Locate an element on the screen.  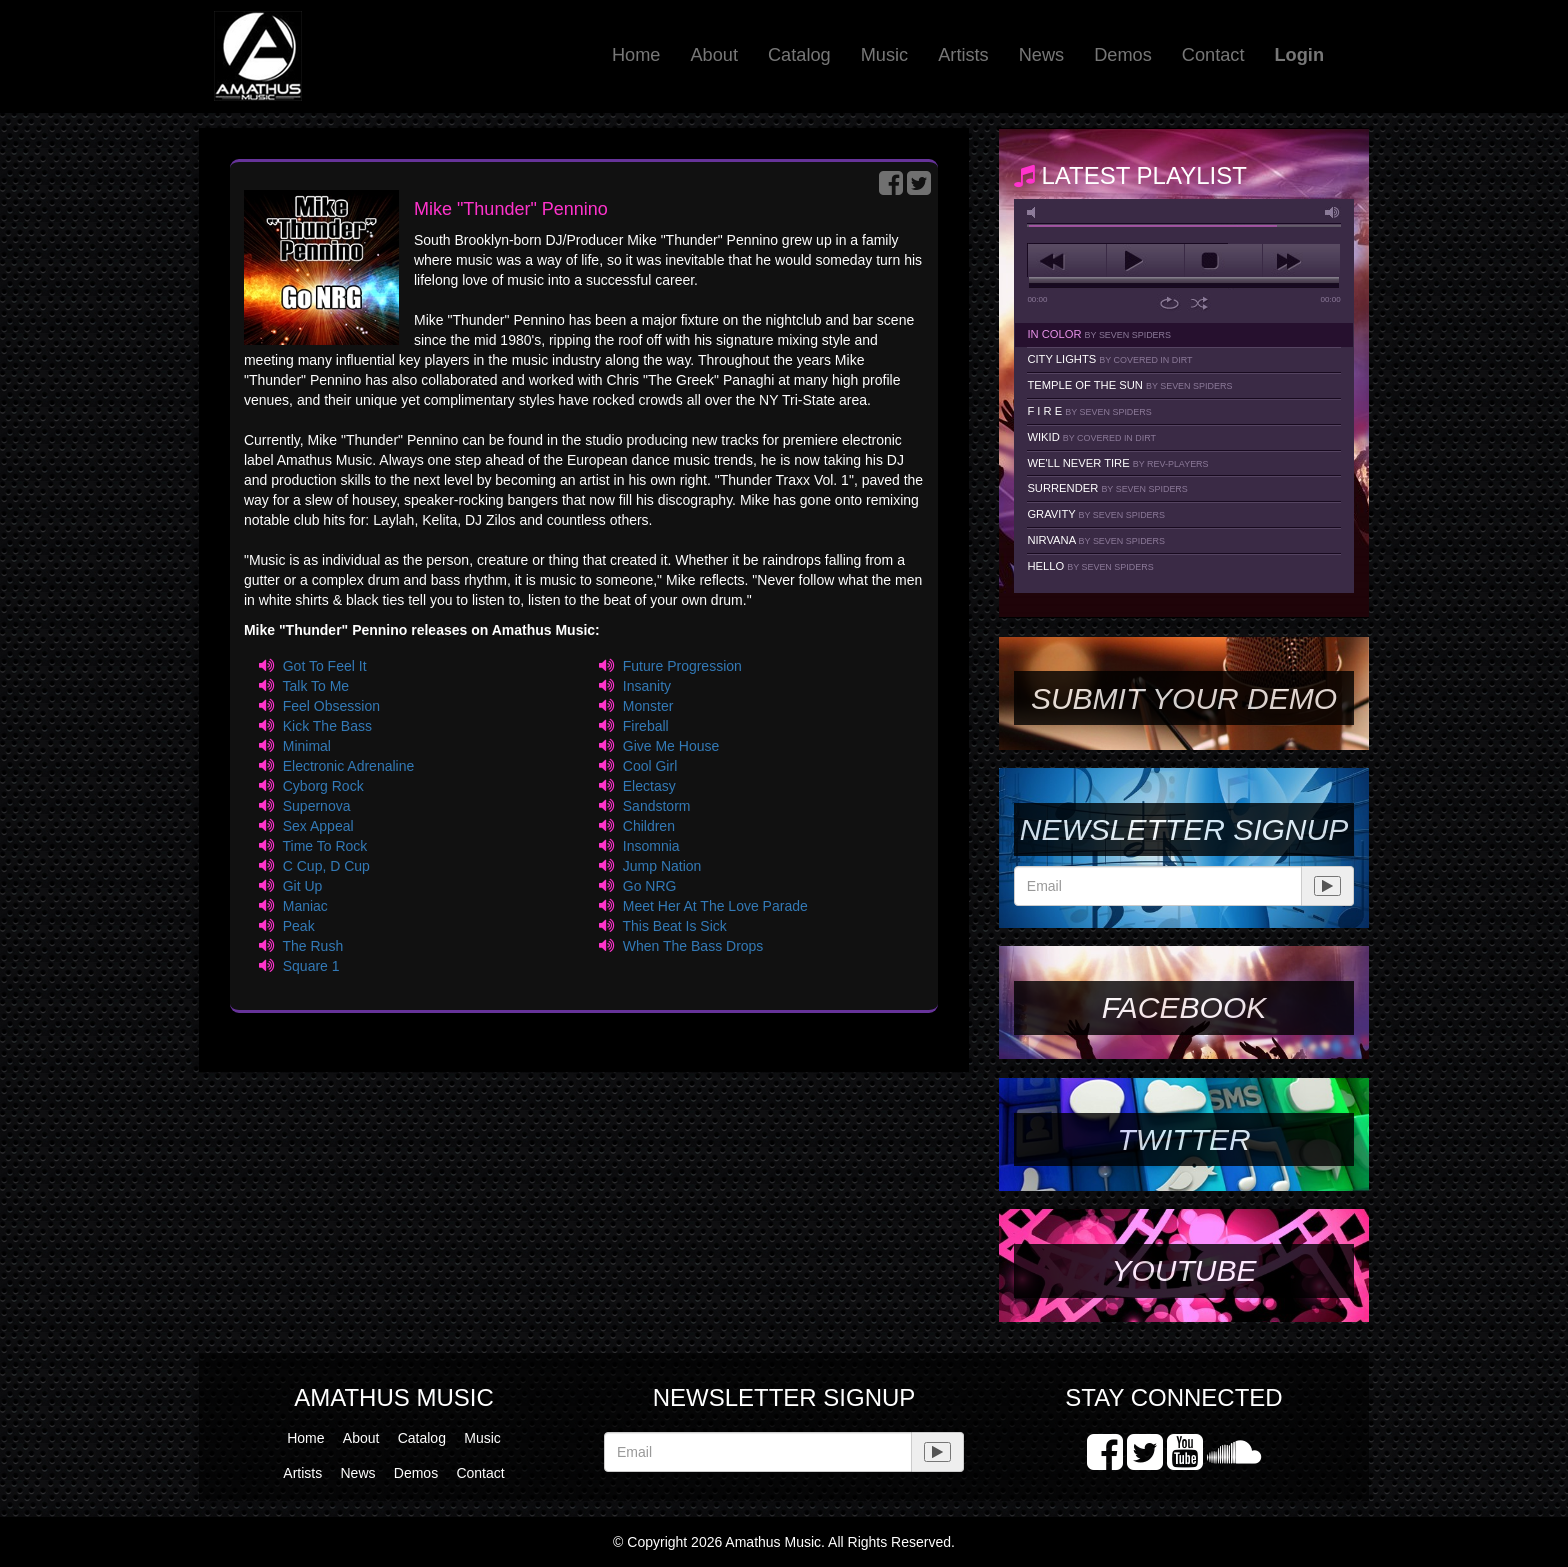
Temple Of The Sun is located at coordinates (1129, 385).